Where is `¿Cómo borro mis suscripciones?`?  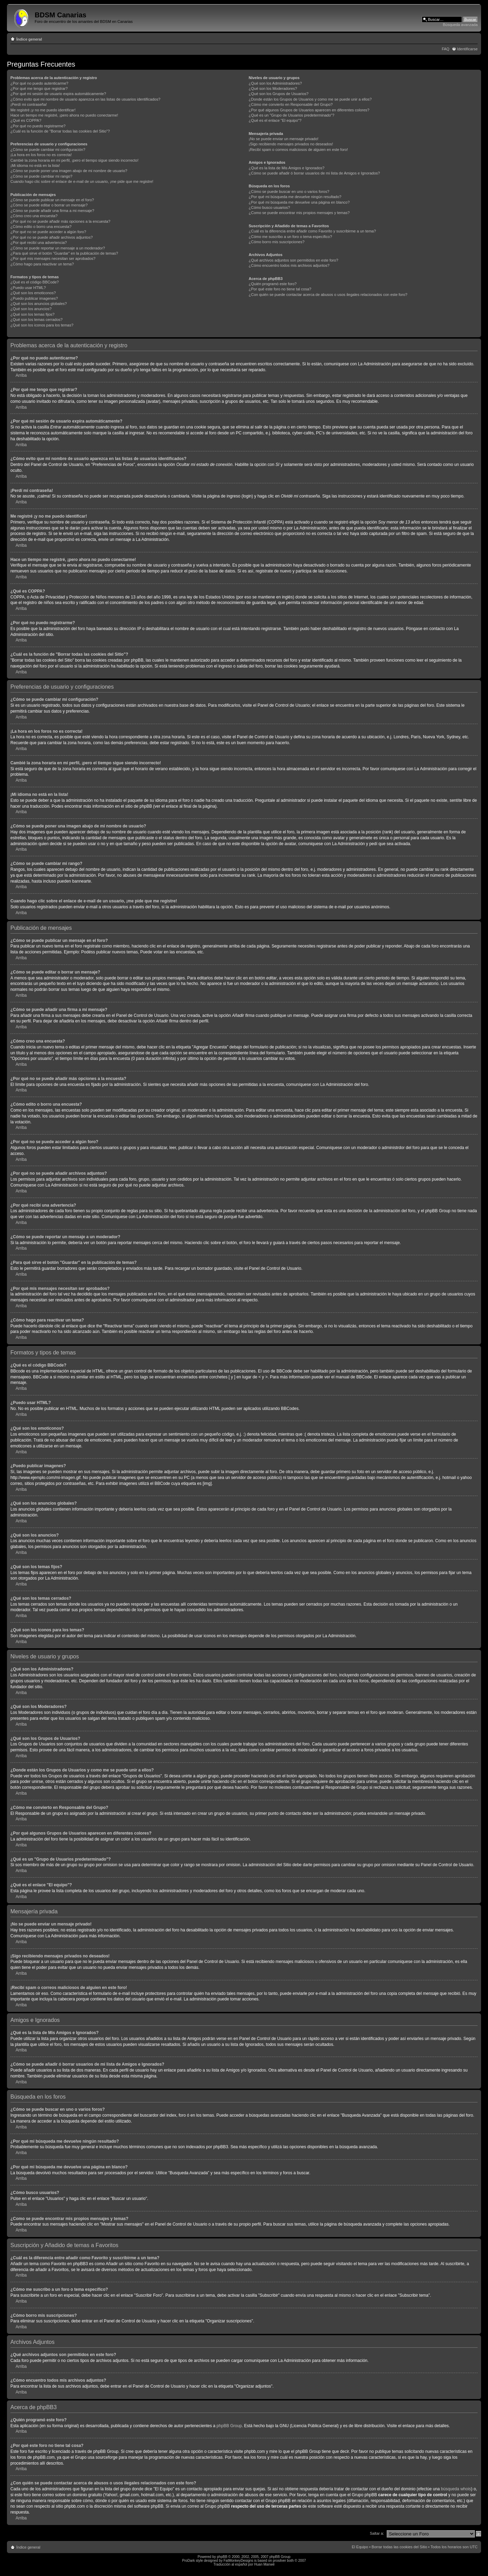
¿Cómo borro mis suscripciones? is located at coordinates (277, 242).